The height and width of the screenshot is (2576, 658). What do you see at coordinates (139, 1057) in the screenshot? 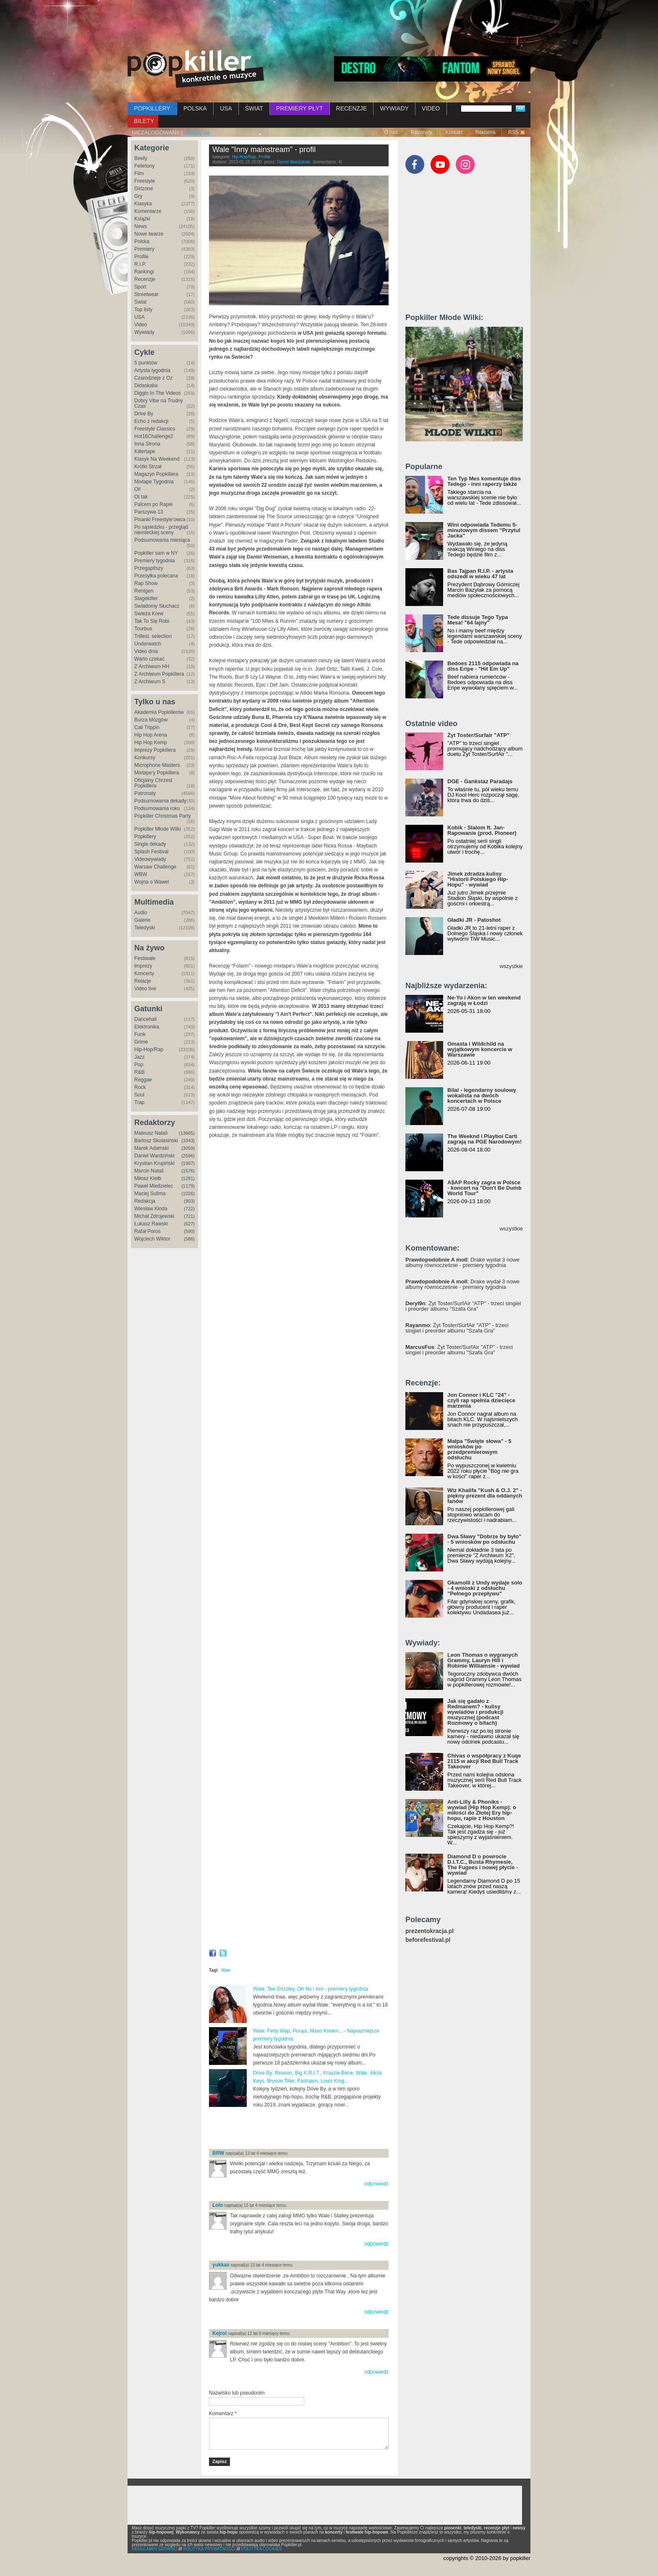
I see `Jazz` at bounding box center [139, 1057].